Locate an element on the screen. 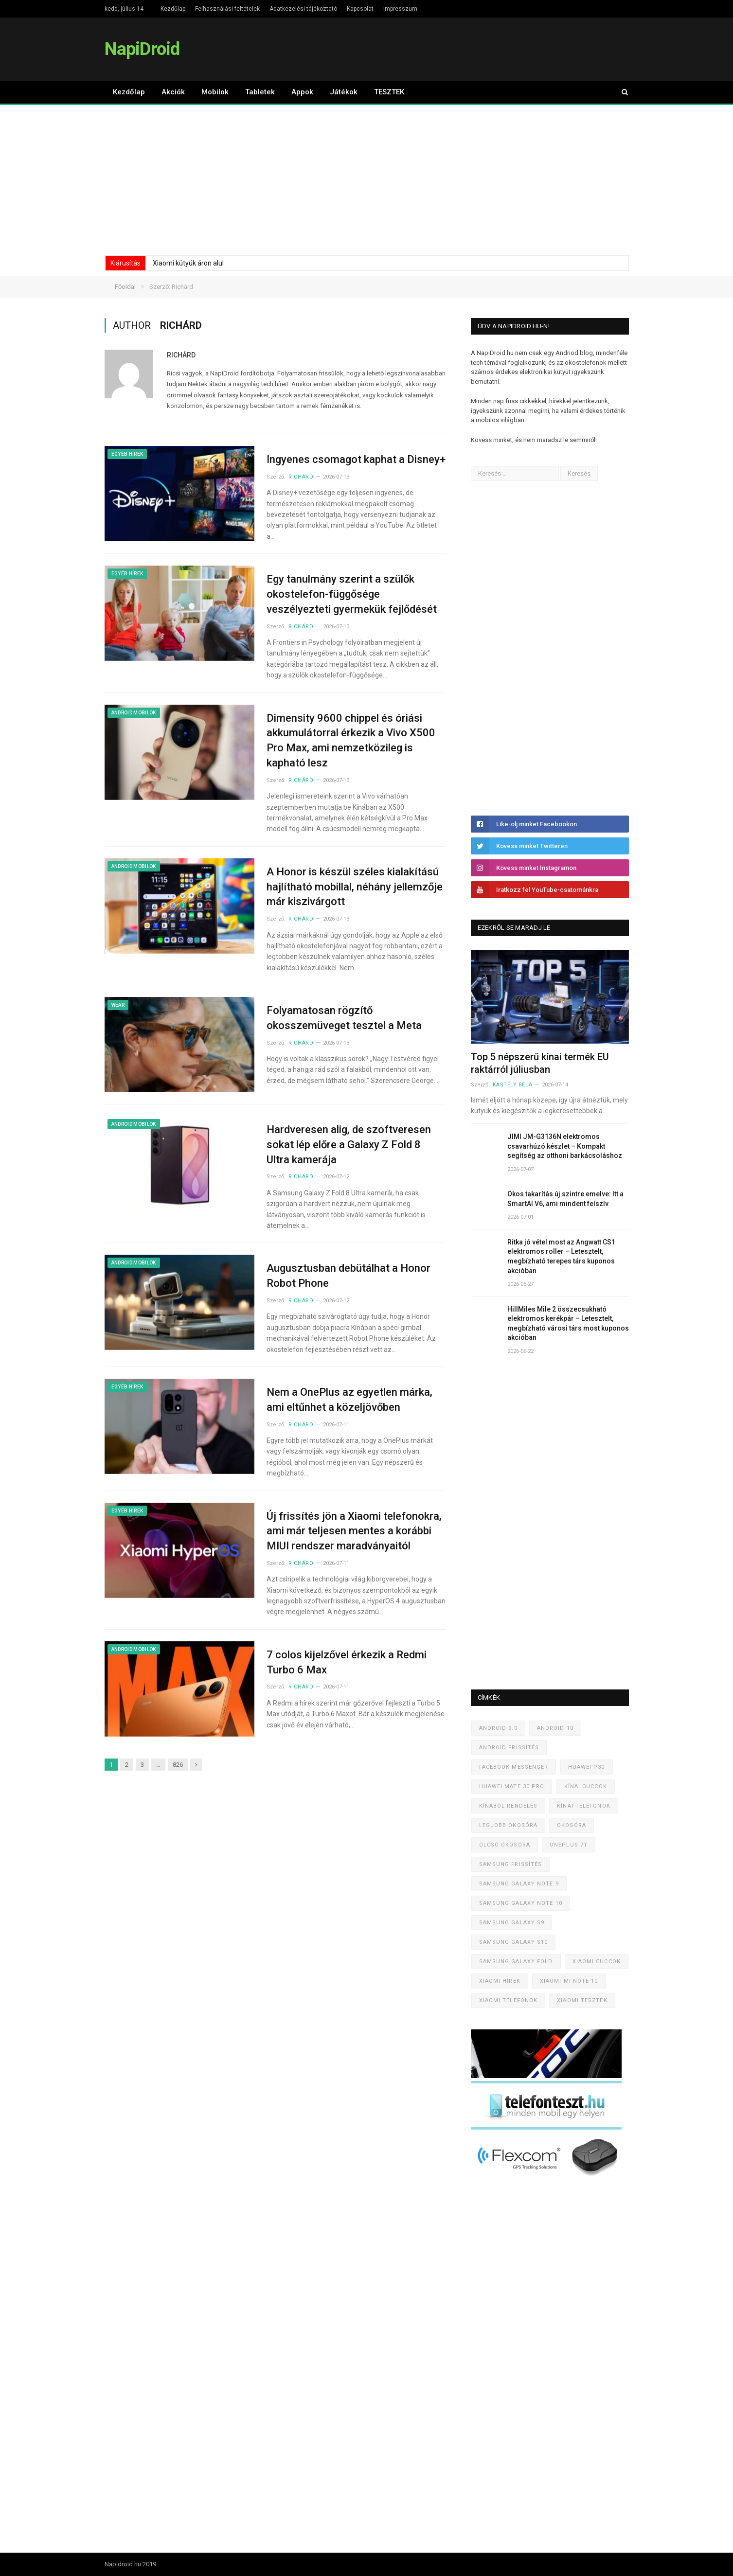 This screenshot has width=733, height=2576. Akciók is located at coordinates (173, 92).